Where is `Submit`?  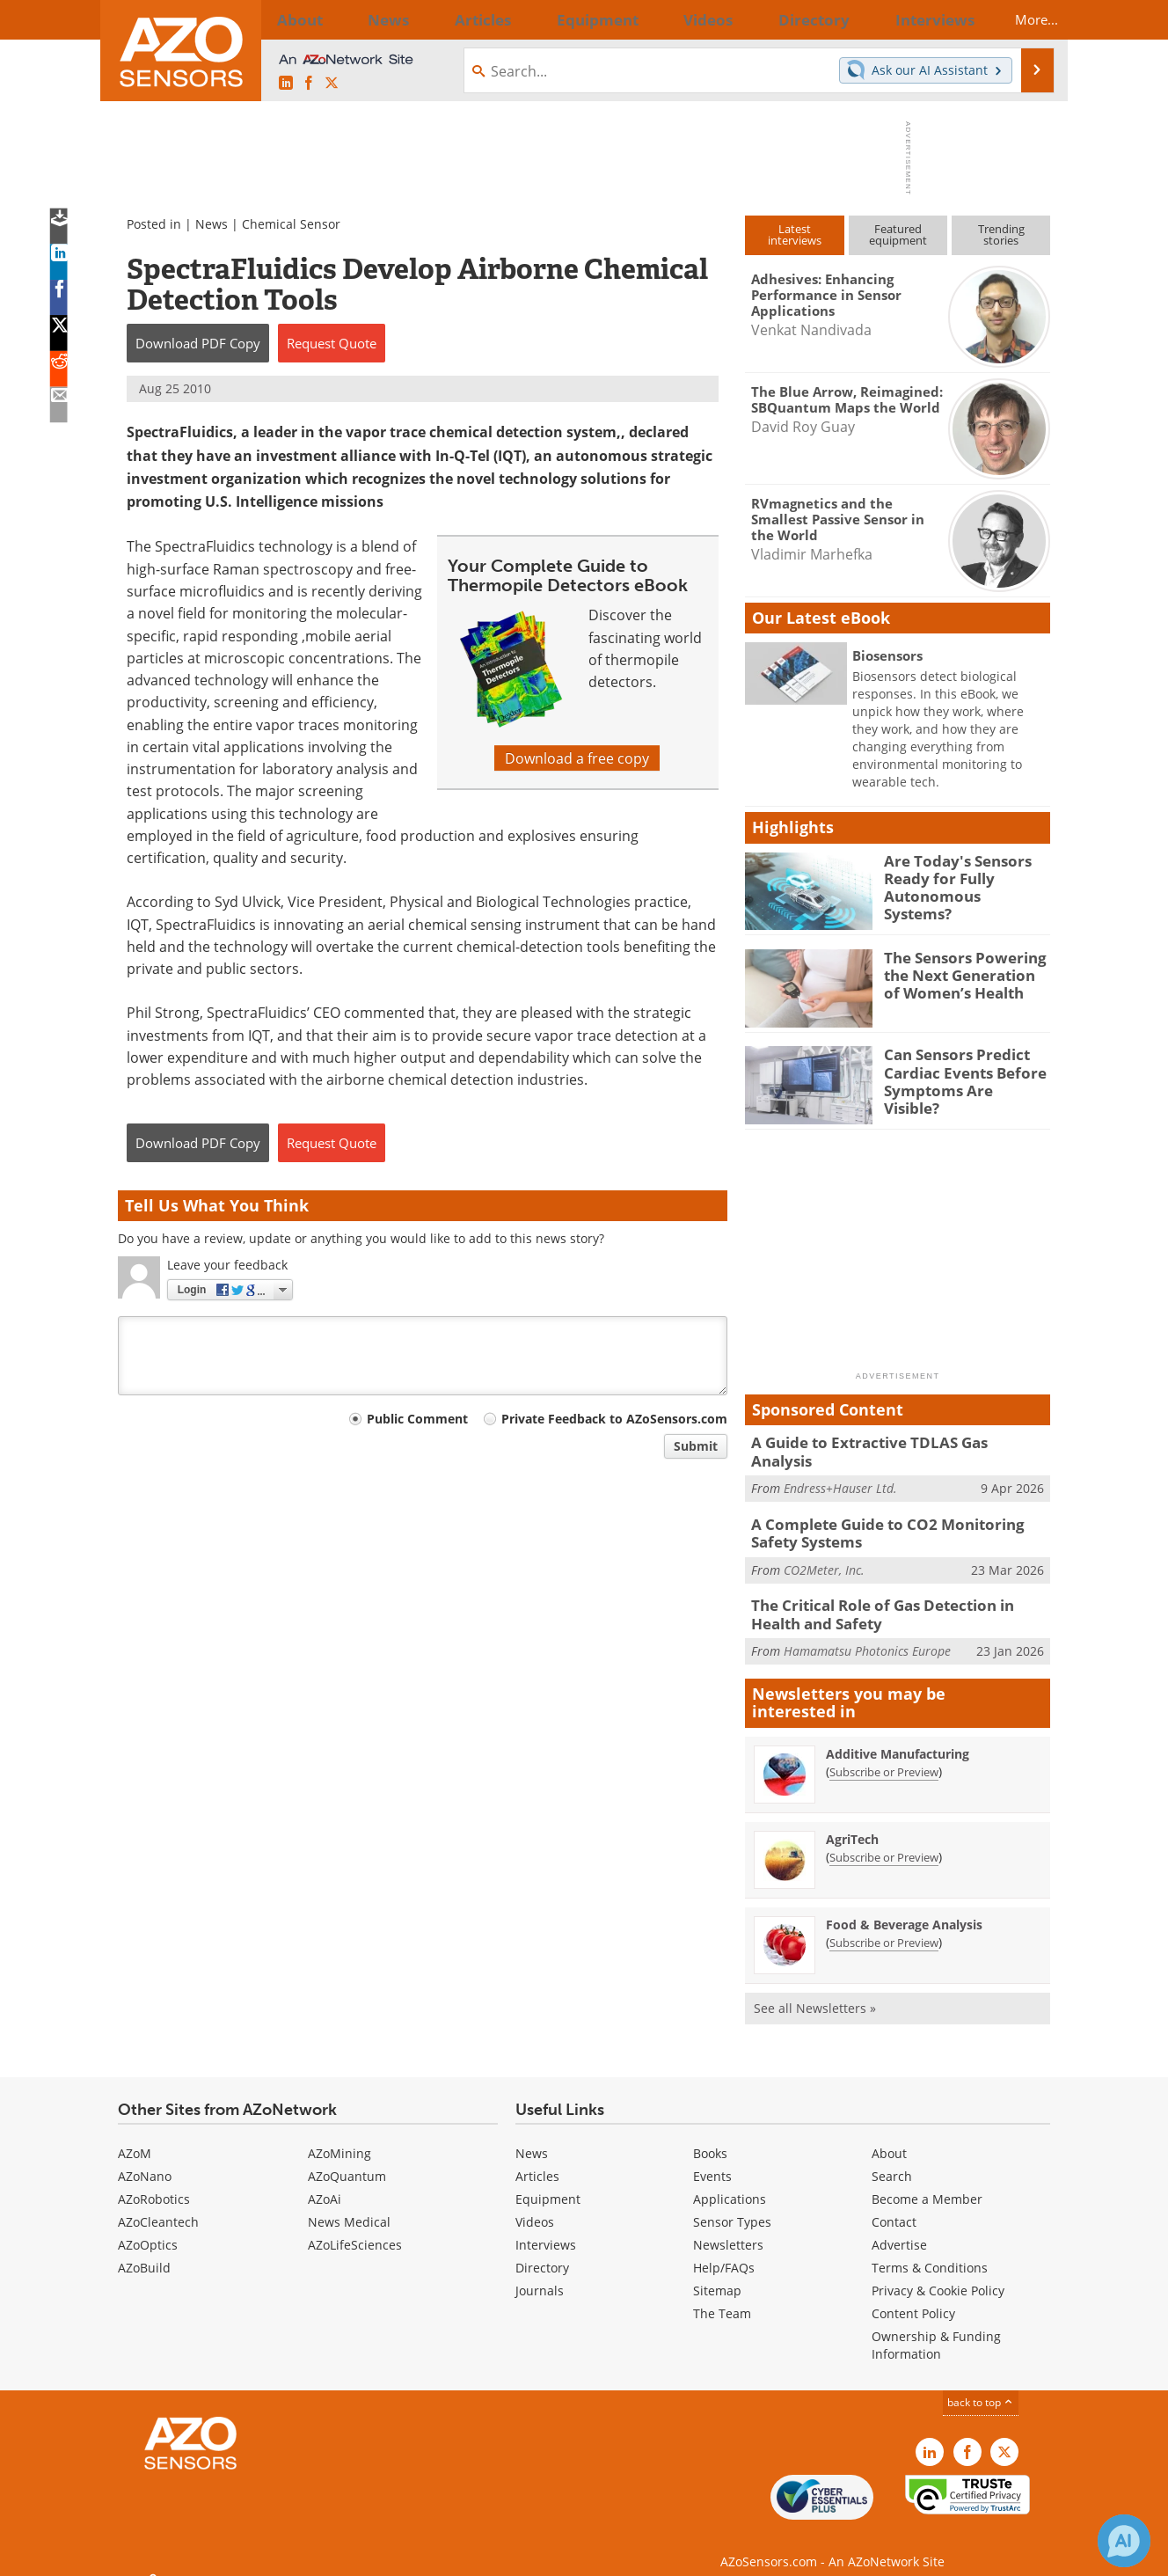
Submit is located at coordinates (696, 1446).